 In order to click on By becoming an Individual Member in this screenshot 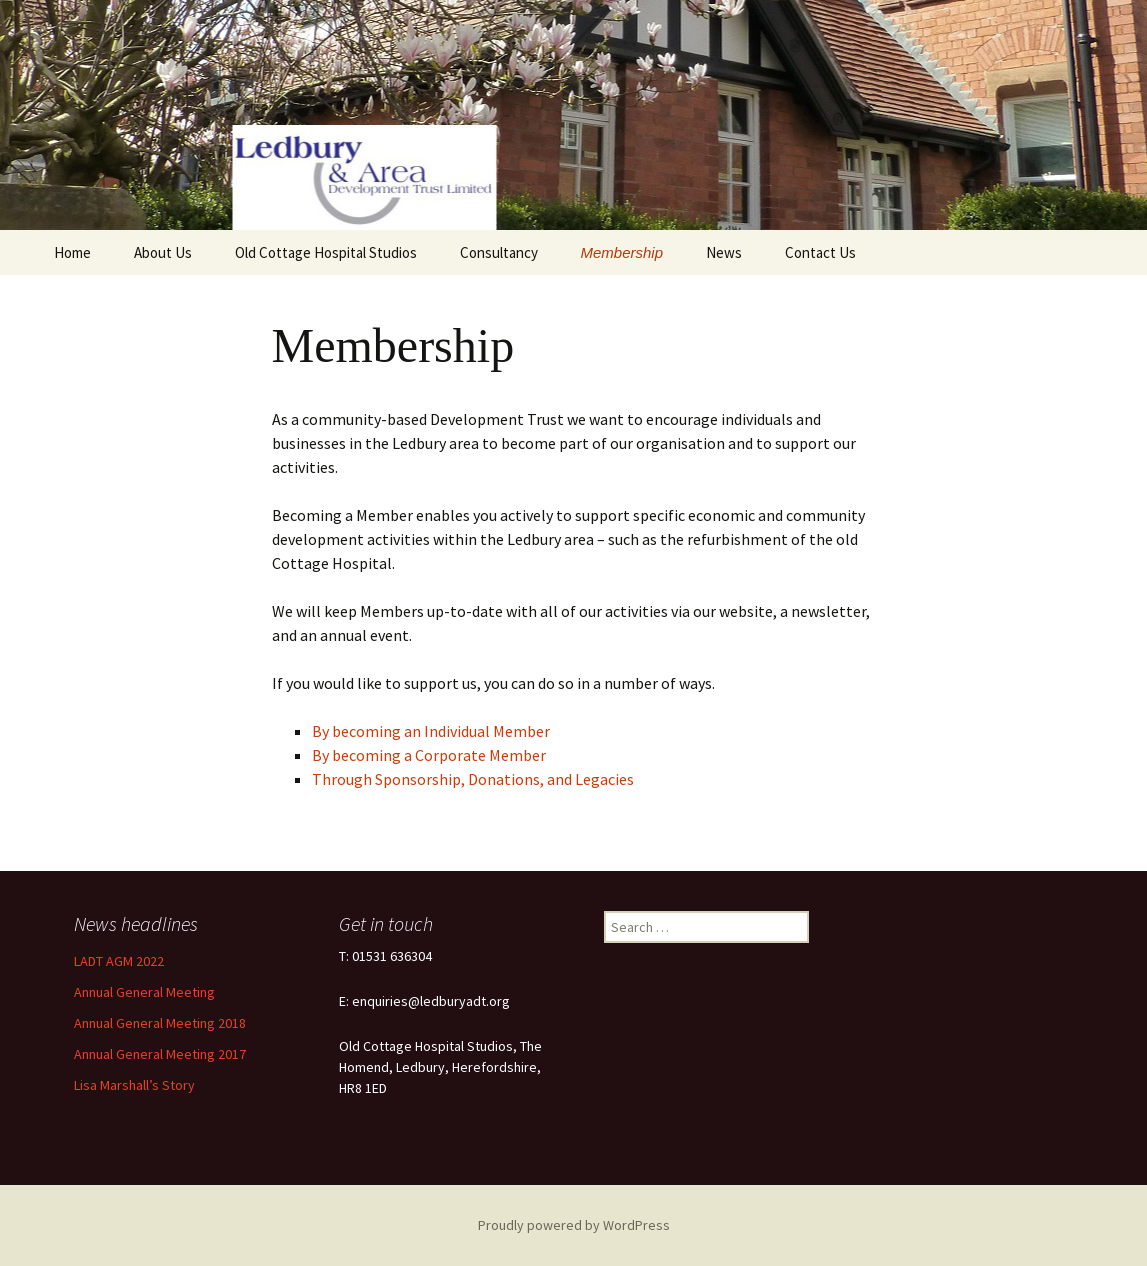, I will do `click(431, 731)`.